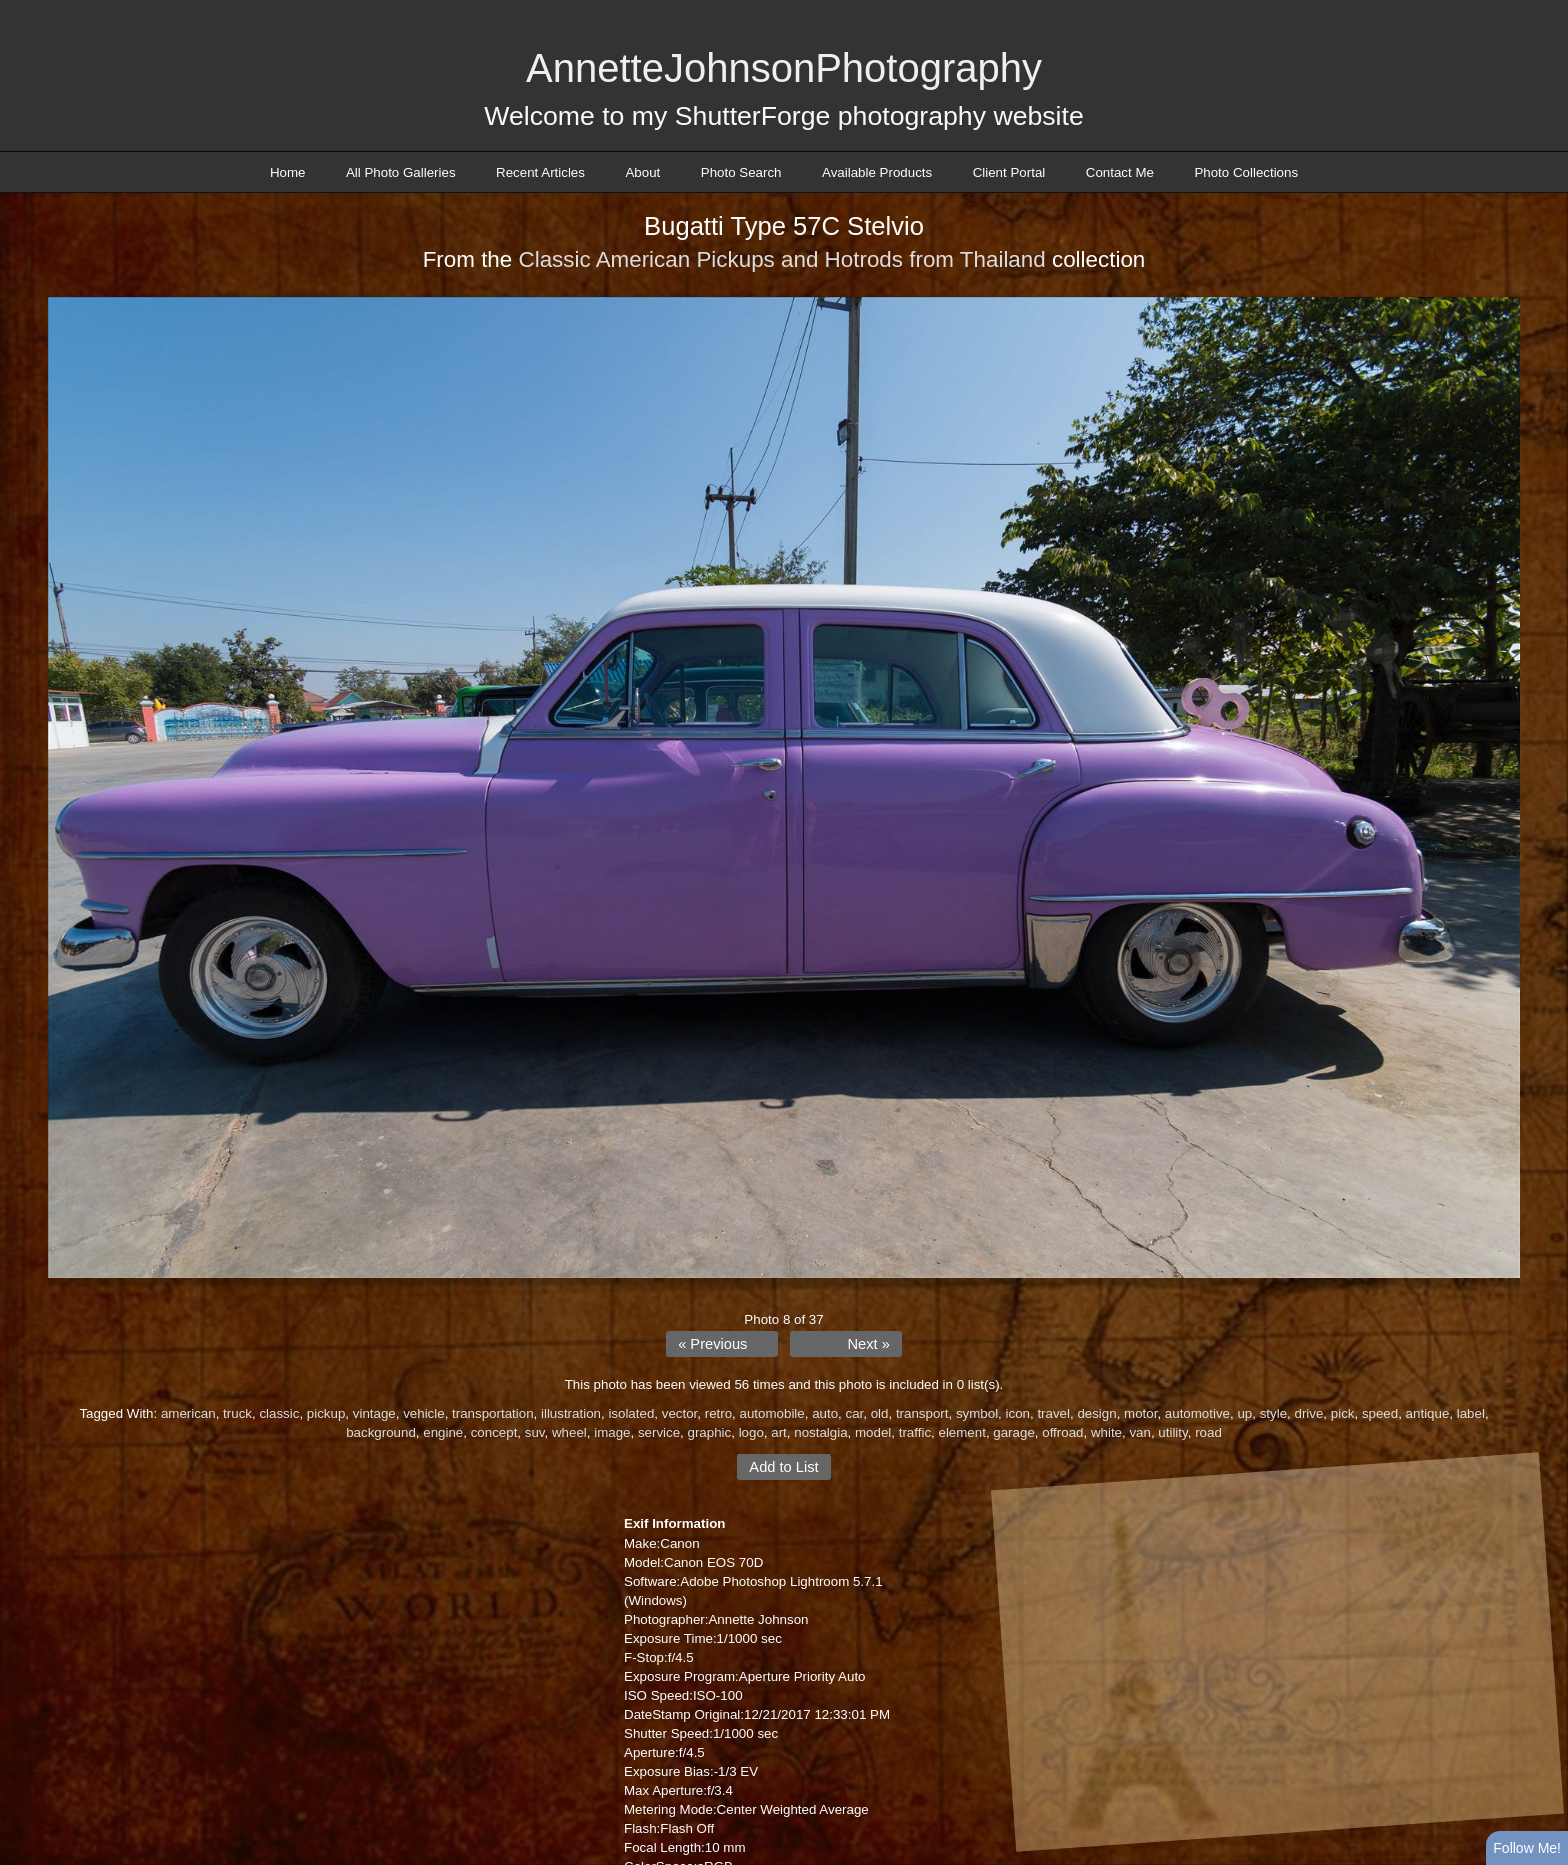 The height and width of the screenshot is (1865, 1568). Describe the element at coordinates (1140, 1432) in the screenshot. I see `van` at that location.